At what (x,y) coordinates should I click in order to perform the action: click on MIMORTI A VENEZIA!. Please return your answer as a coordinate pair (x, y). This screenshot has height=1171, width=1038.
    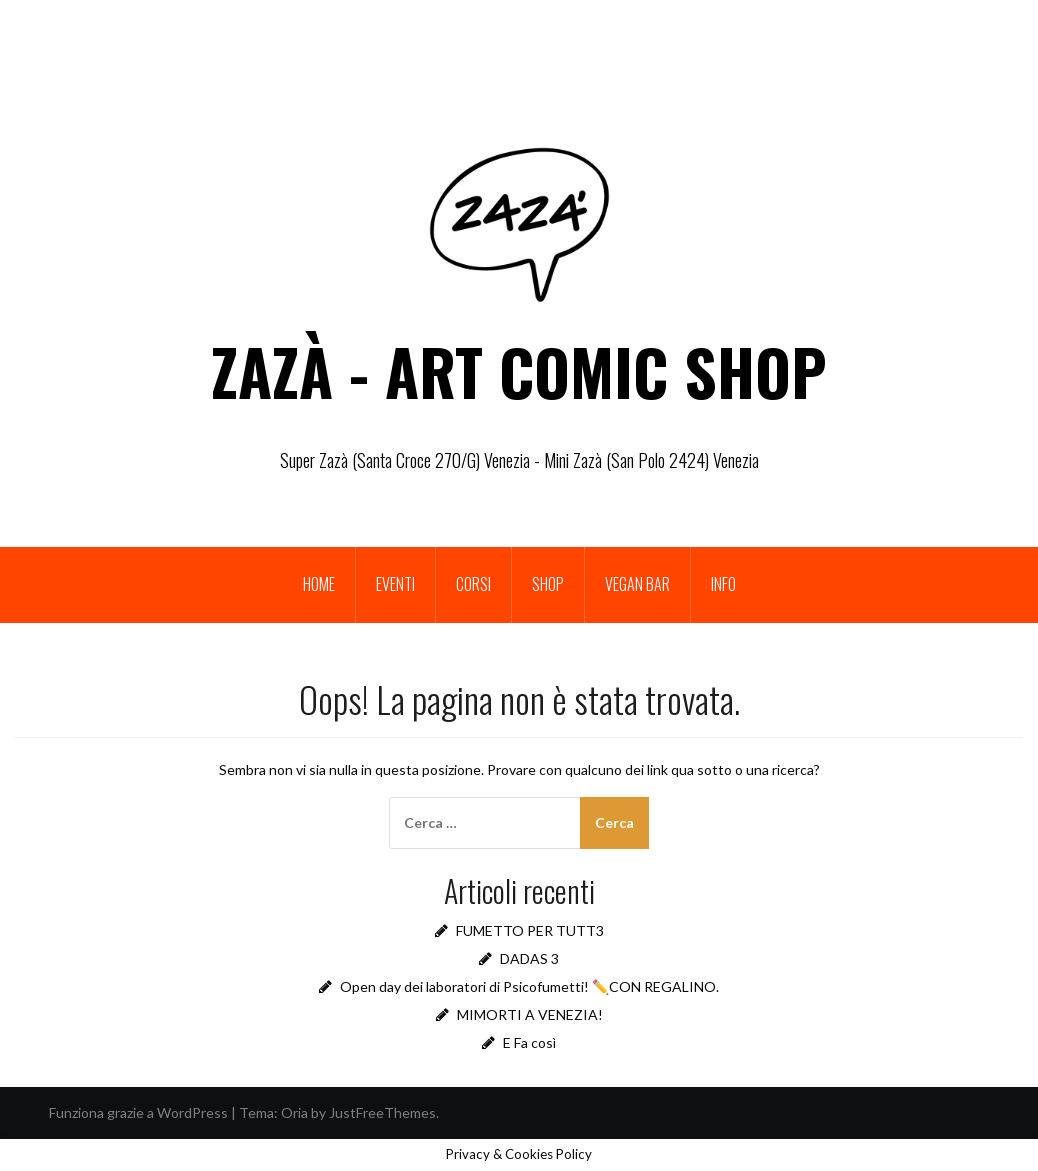
    Looking at the image, I should click on (530, 1014).